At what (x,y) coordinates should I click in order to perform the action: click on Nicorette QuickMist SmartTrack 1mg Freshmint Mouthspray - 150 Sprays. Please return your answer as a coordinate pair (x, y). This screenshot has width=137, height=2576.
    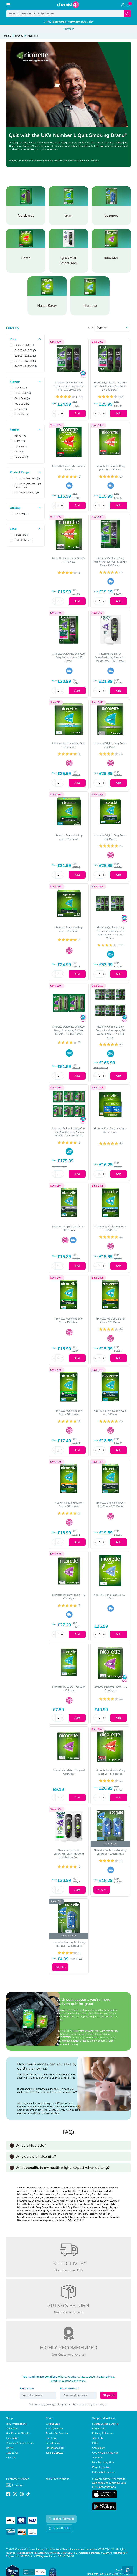
    Looking at the image, I should click on (110, 657).